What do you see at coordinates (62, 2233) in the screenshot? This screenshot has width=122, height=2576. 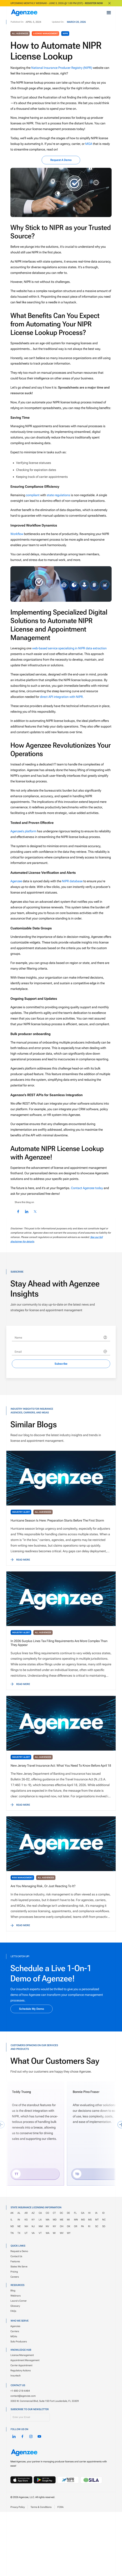 I see `WV` at bounding box center [62, 2233].